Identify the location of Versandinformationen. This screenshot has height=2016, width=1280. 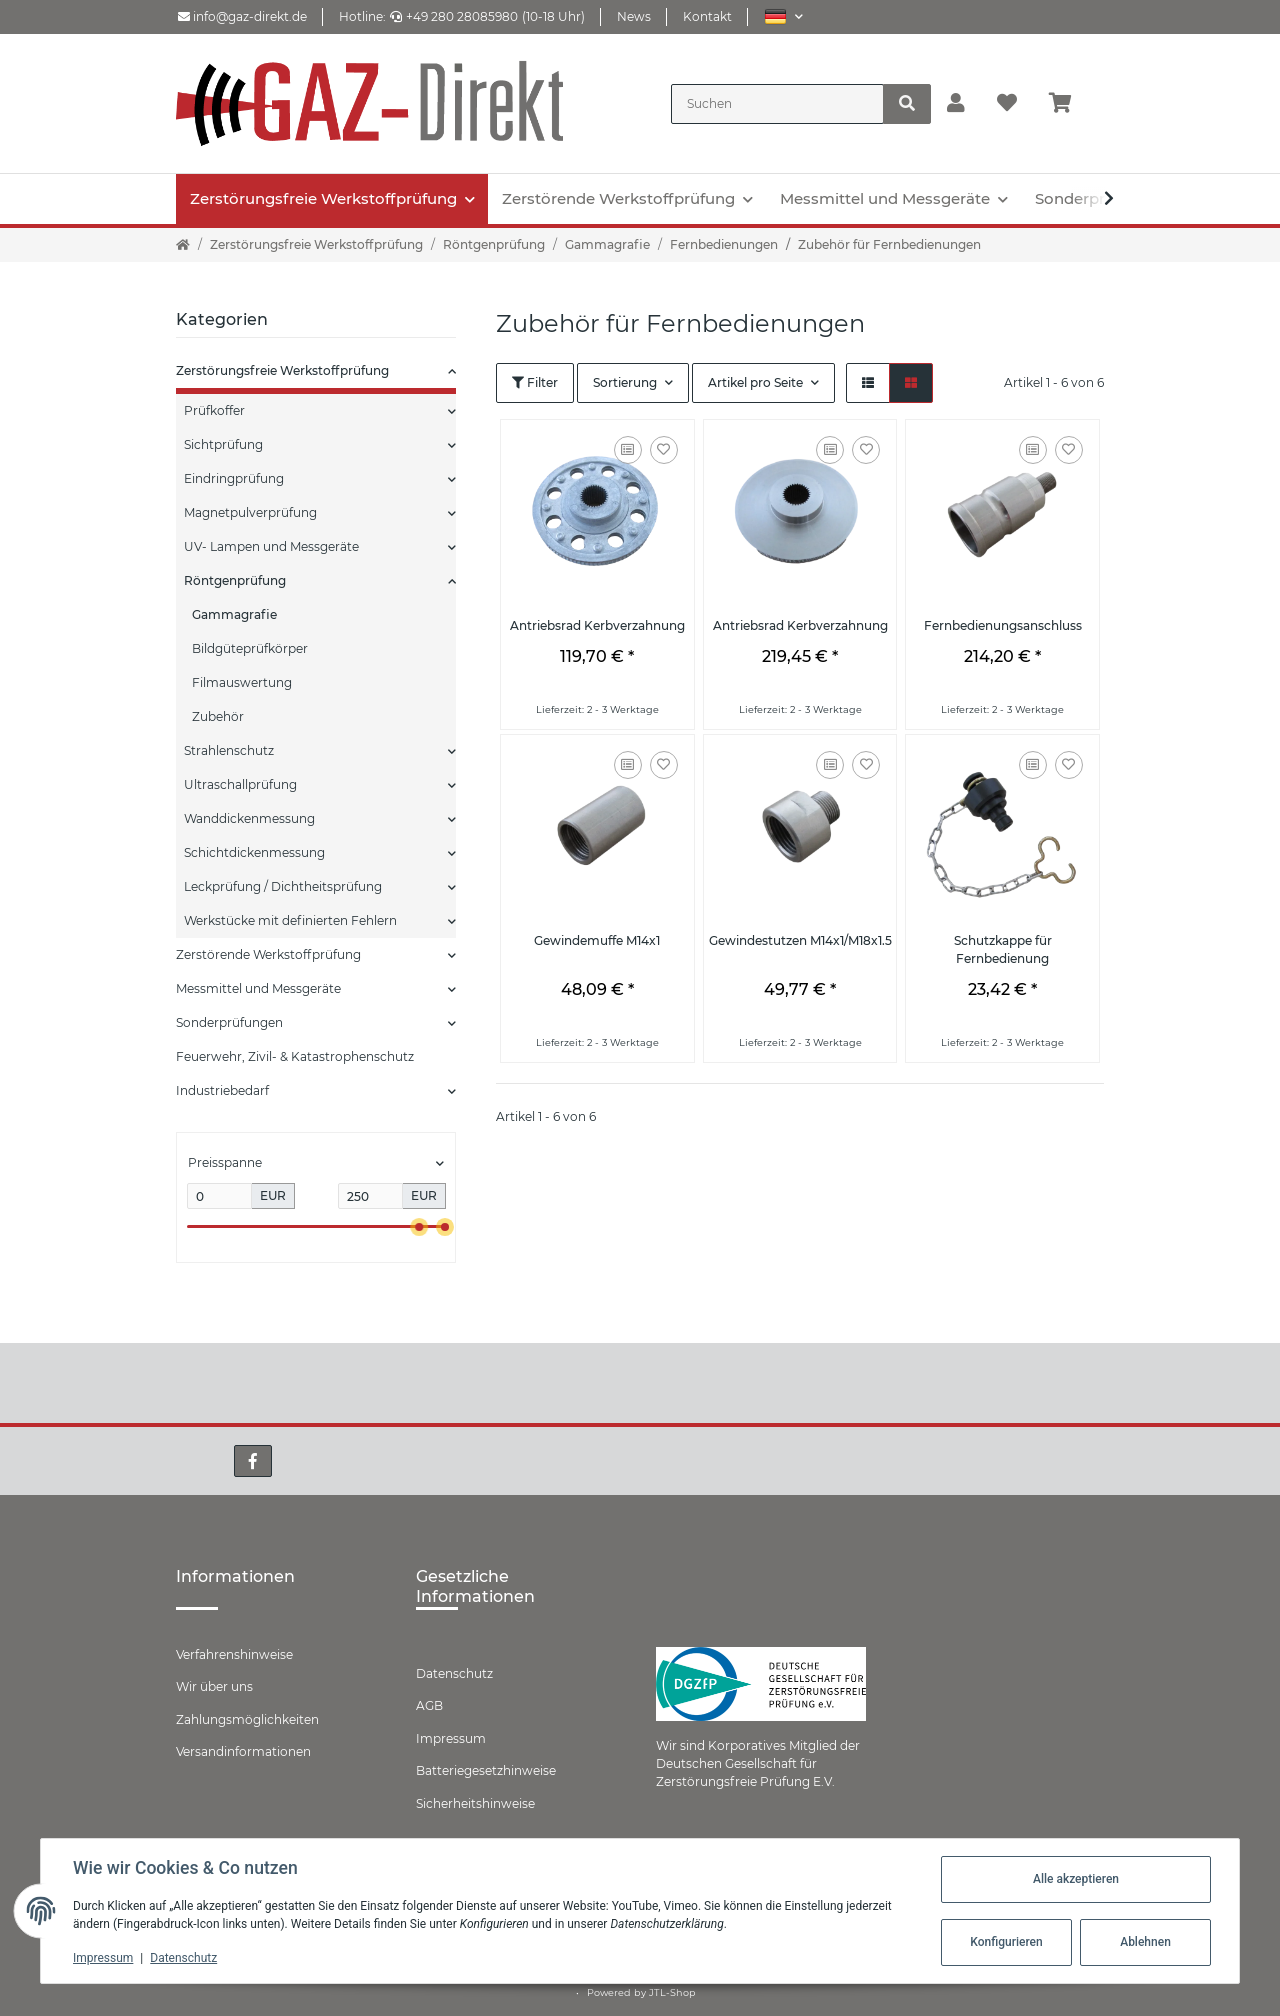
(243, 1751).